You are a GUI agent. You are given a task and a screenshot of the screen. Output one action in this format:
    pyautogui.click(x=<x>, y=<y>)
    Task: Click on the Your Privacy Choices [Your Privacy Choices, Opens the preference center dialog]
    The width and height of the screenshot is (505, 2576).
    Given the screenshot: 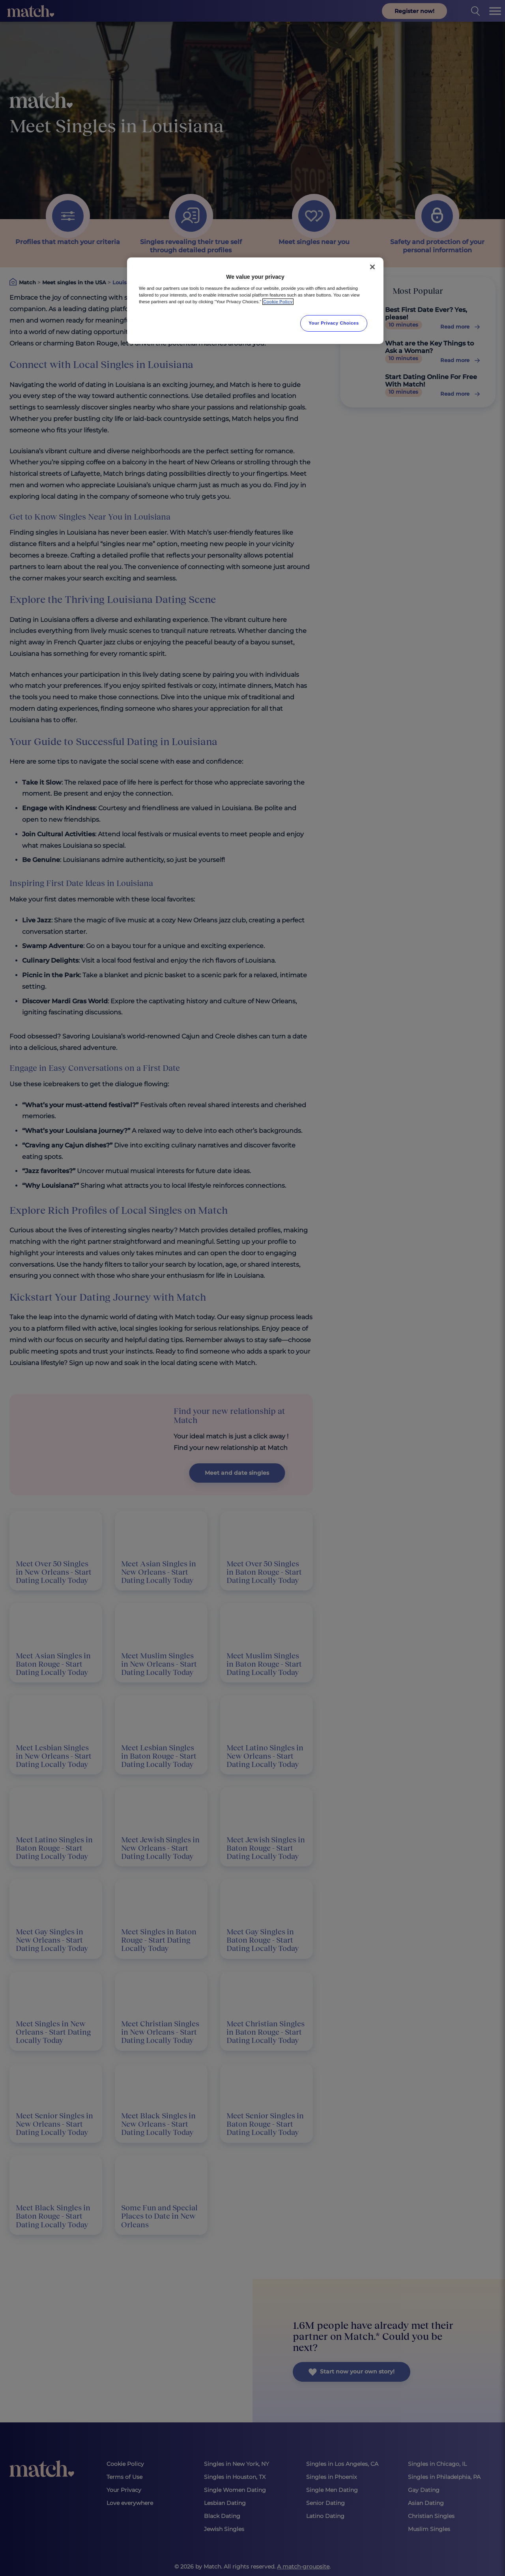 What is the action you would take?
    pyautogui.click(x=334, y=323)
    